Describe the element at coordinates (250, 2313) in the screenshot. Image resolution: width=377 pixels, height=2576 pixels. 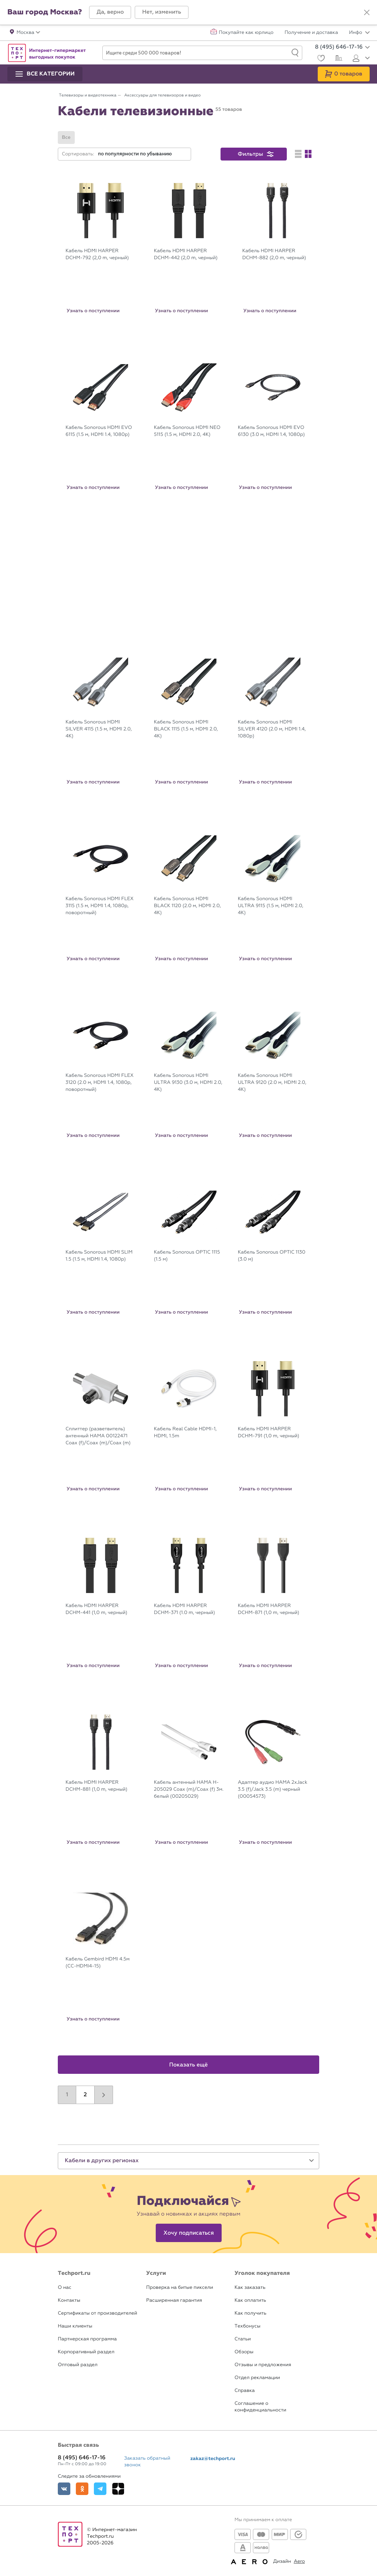
I see `Как получить` at that location.